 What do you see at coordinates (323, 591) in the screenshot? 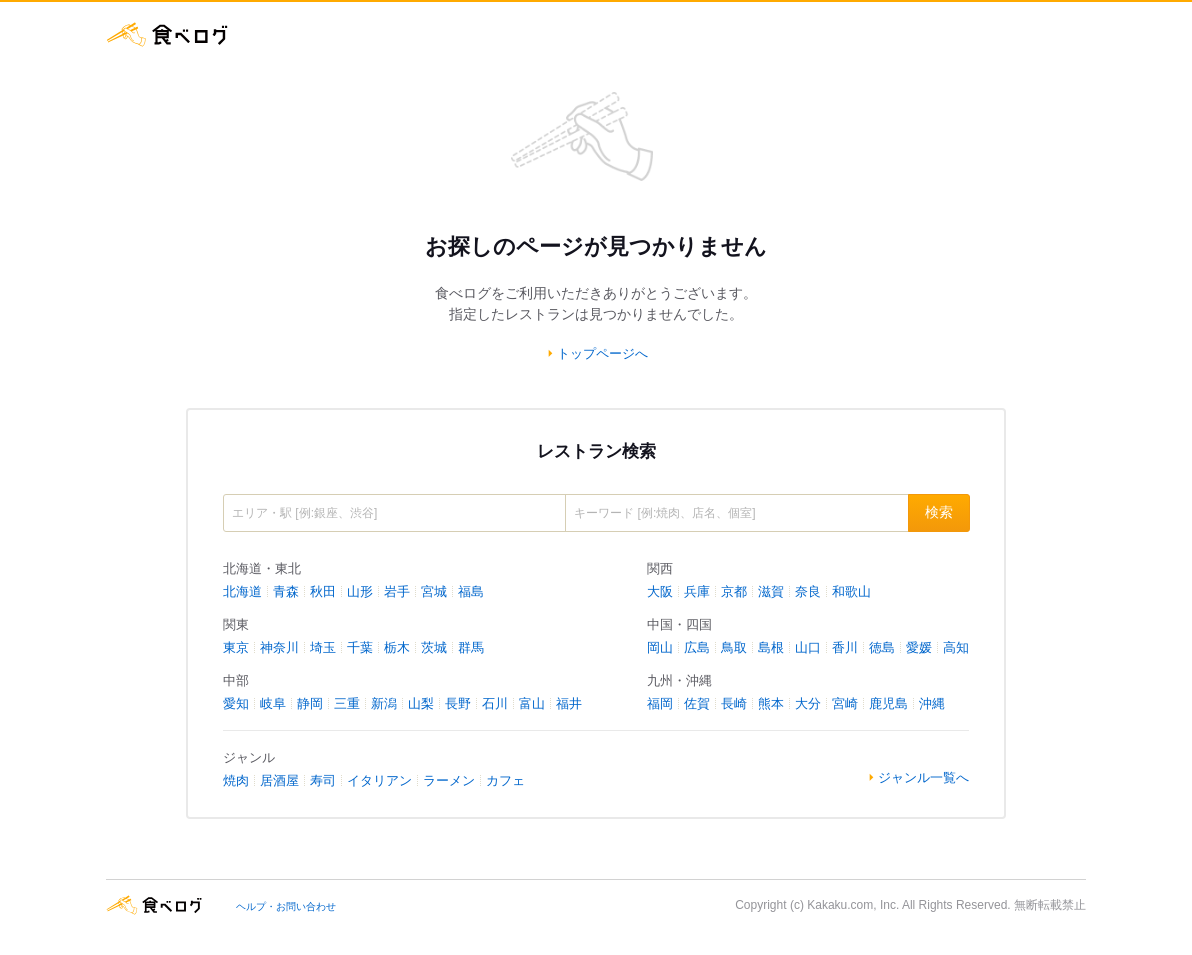
I see `秋田` at bounding box center [323, 591].